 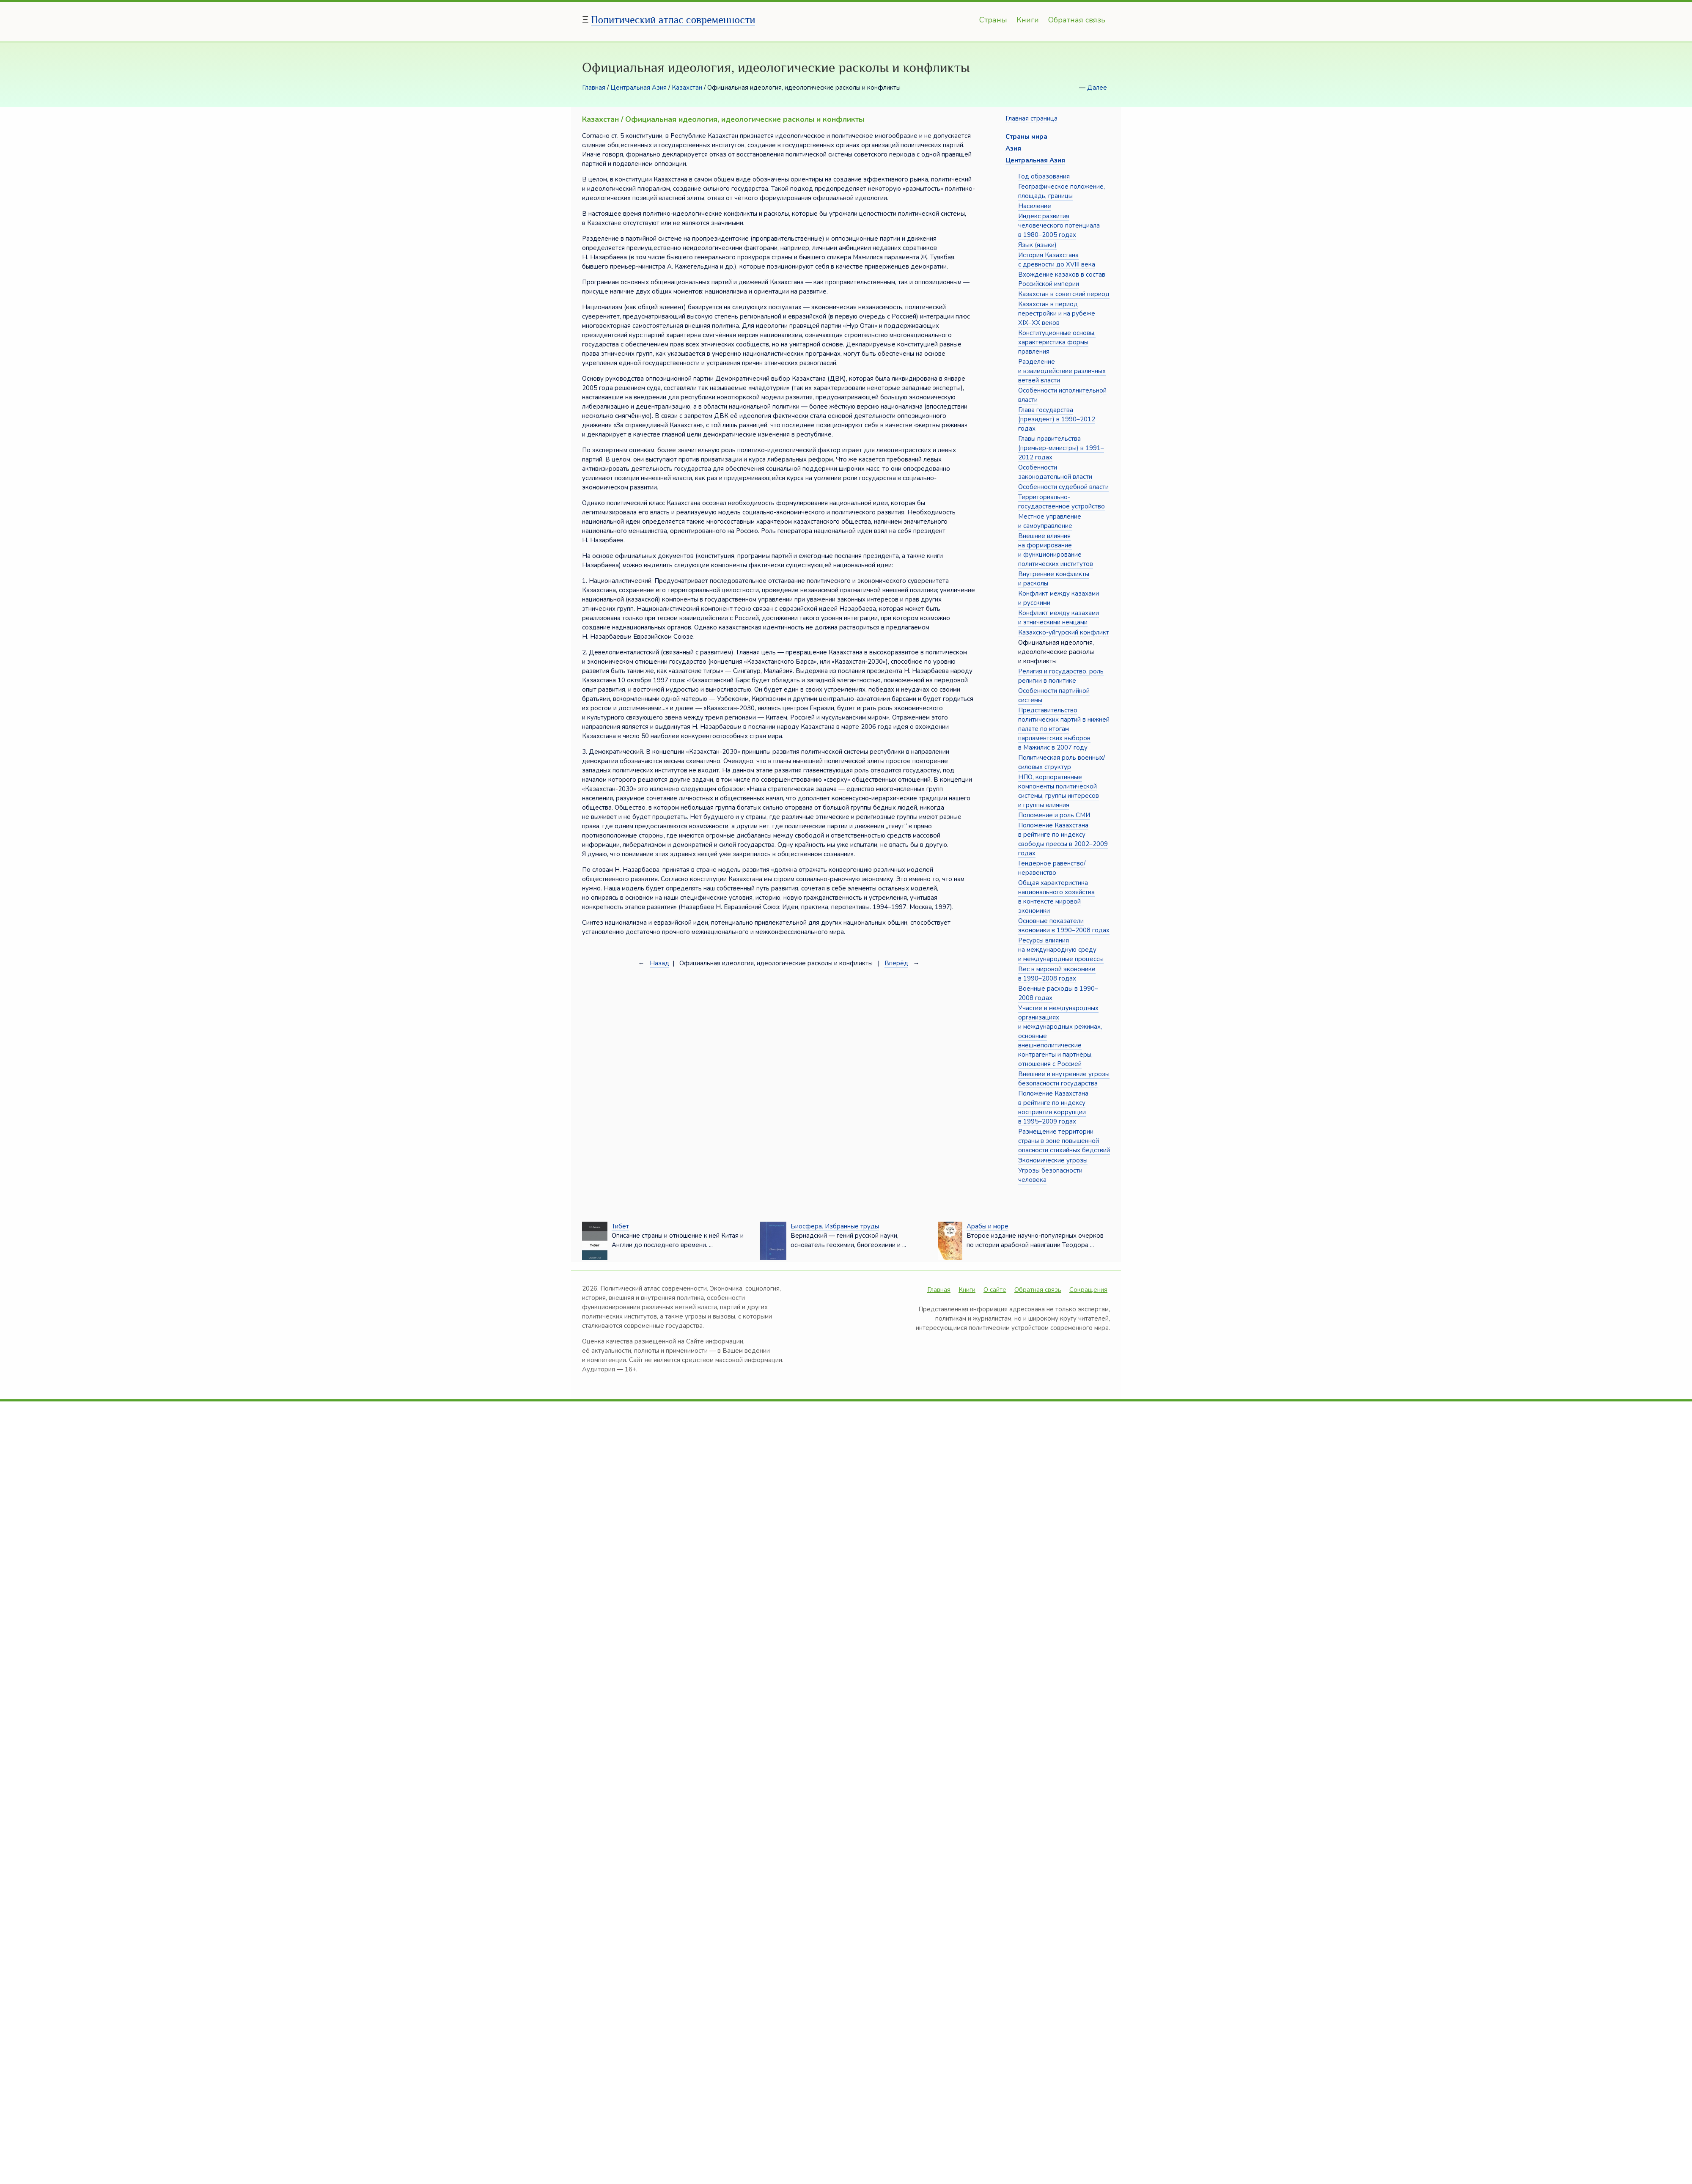 I want to click on Главная, so click(x=593, y=87).